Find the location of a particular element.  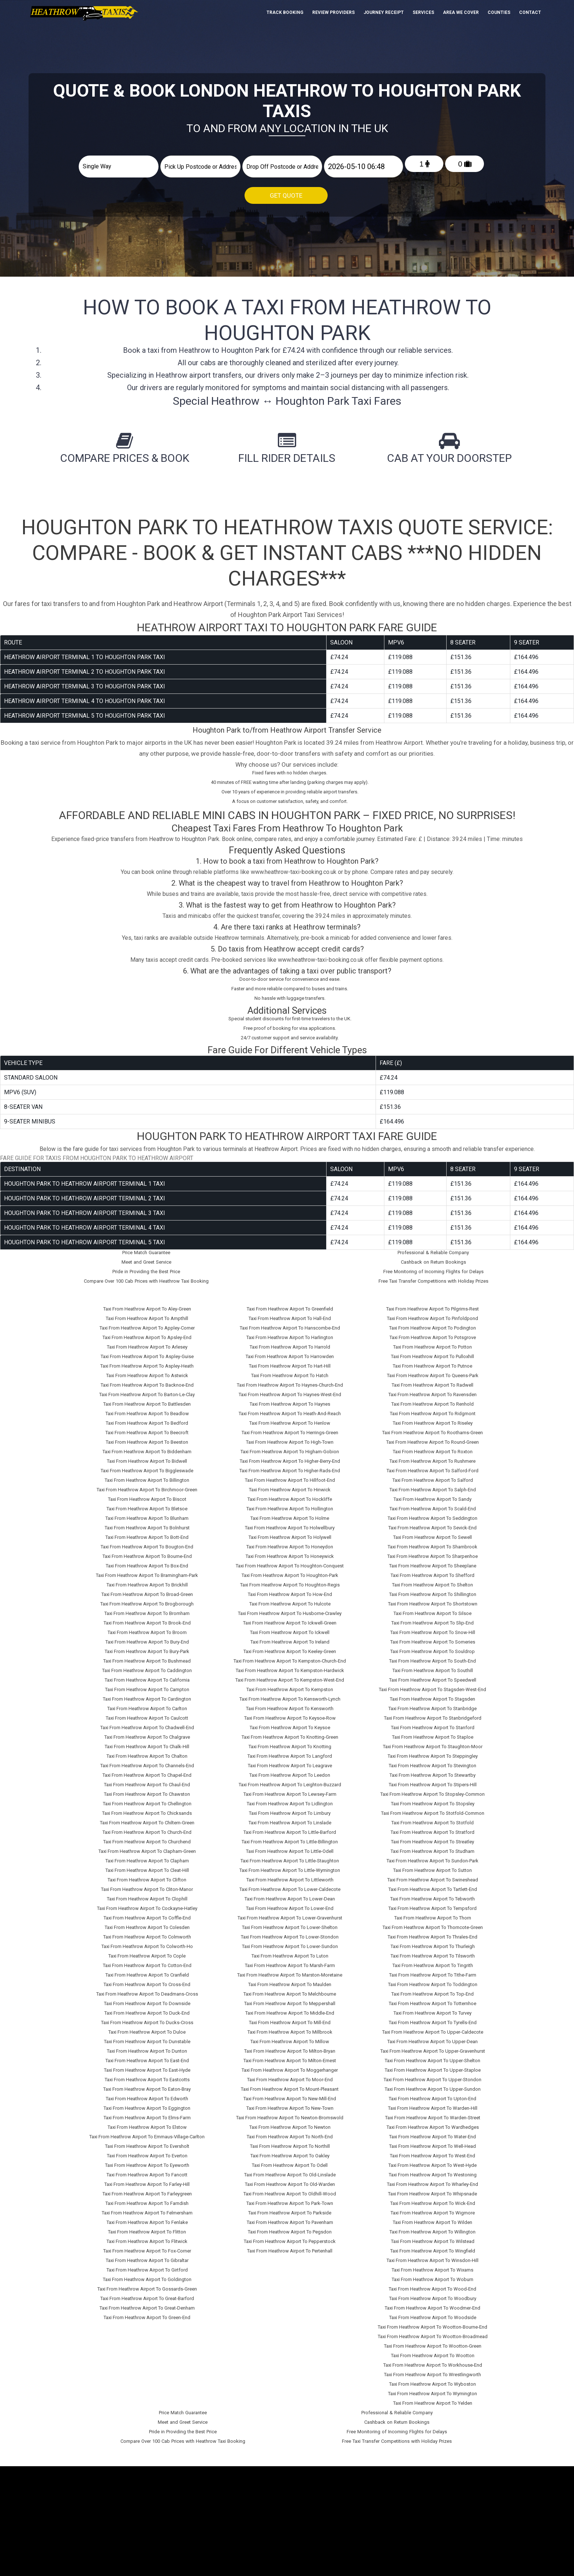

Taxi From Heathrow Airport To Sevick-End is located at coordinates (432, 1527).